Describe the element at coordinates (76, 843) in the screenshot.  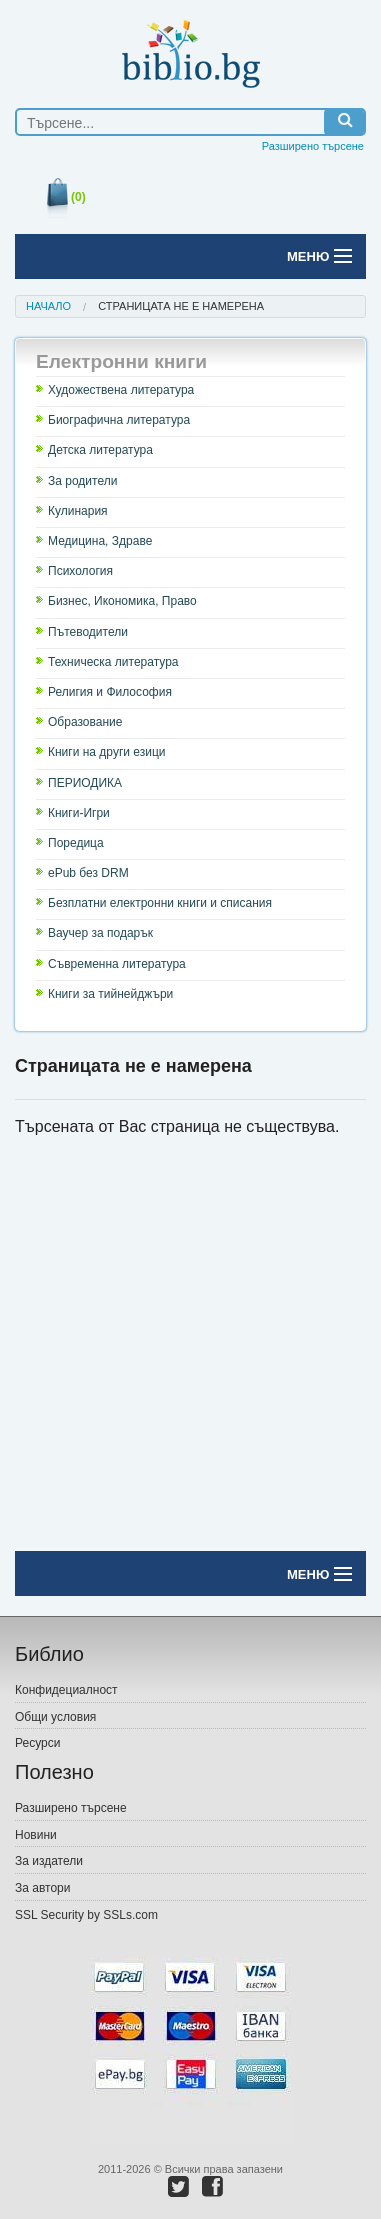
I see `Поредица` at that location.